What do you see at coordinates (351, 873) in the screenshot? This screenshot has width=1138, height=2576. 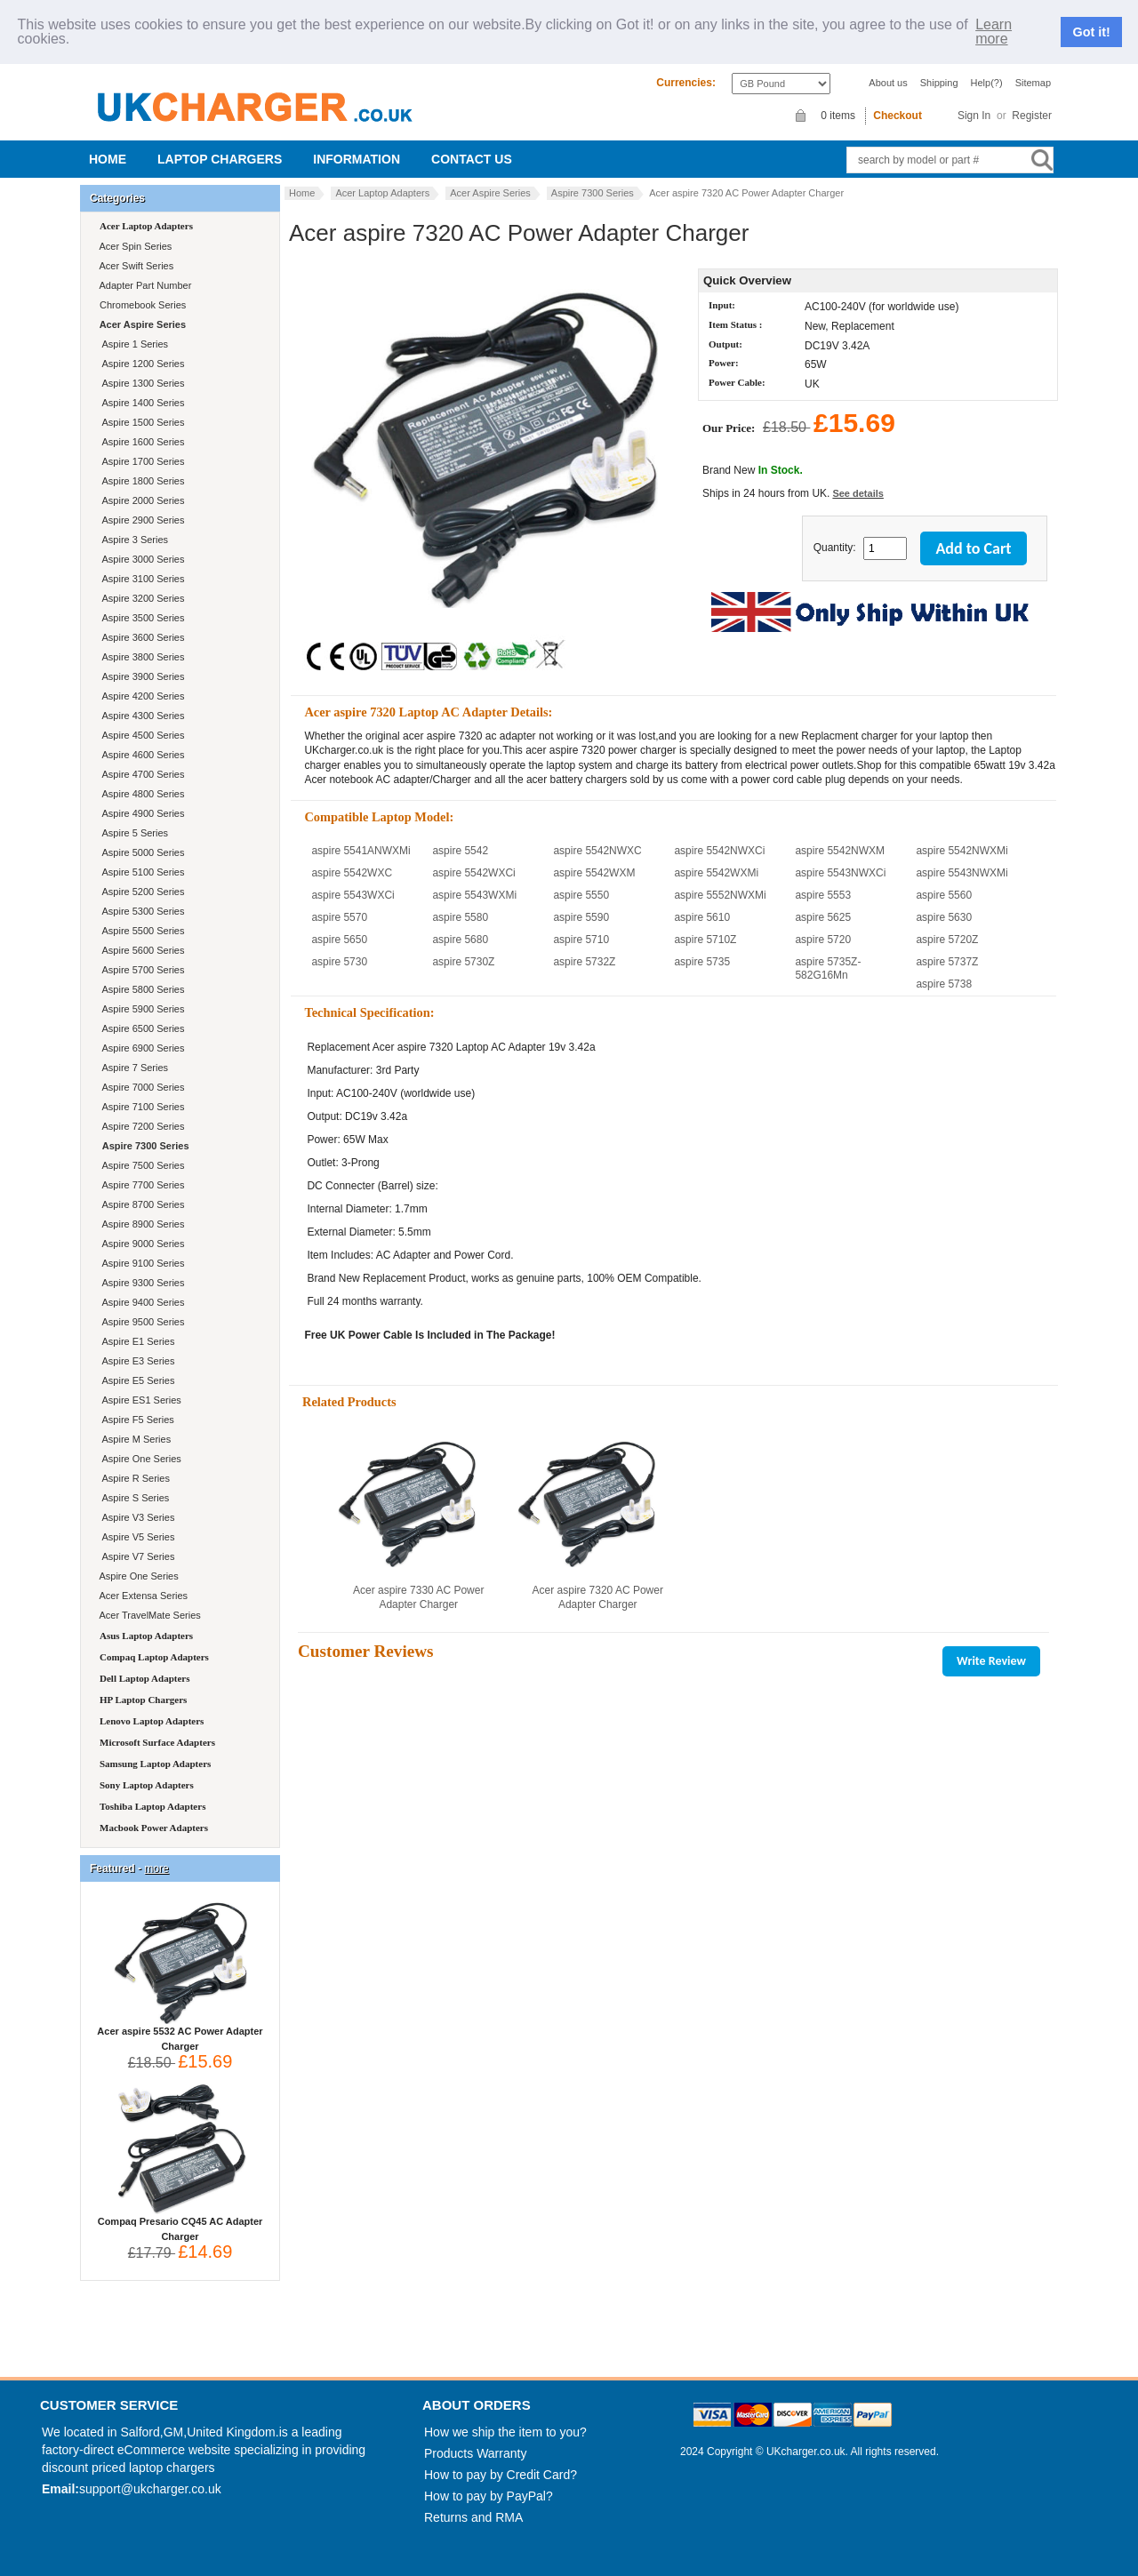 I see `aspire 5542WXC` at bounding box center [351, 873].